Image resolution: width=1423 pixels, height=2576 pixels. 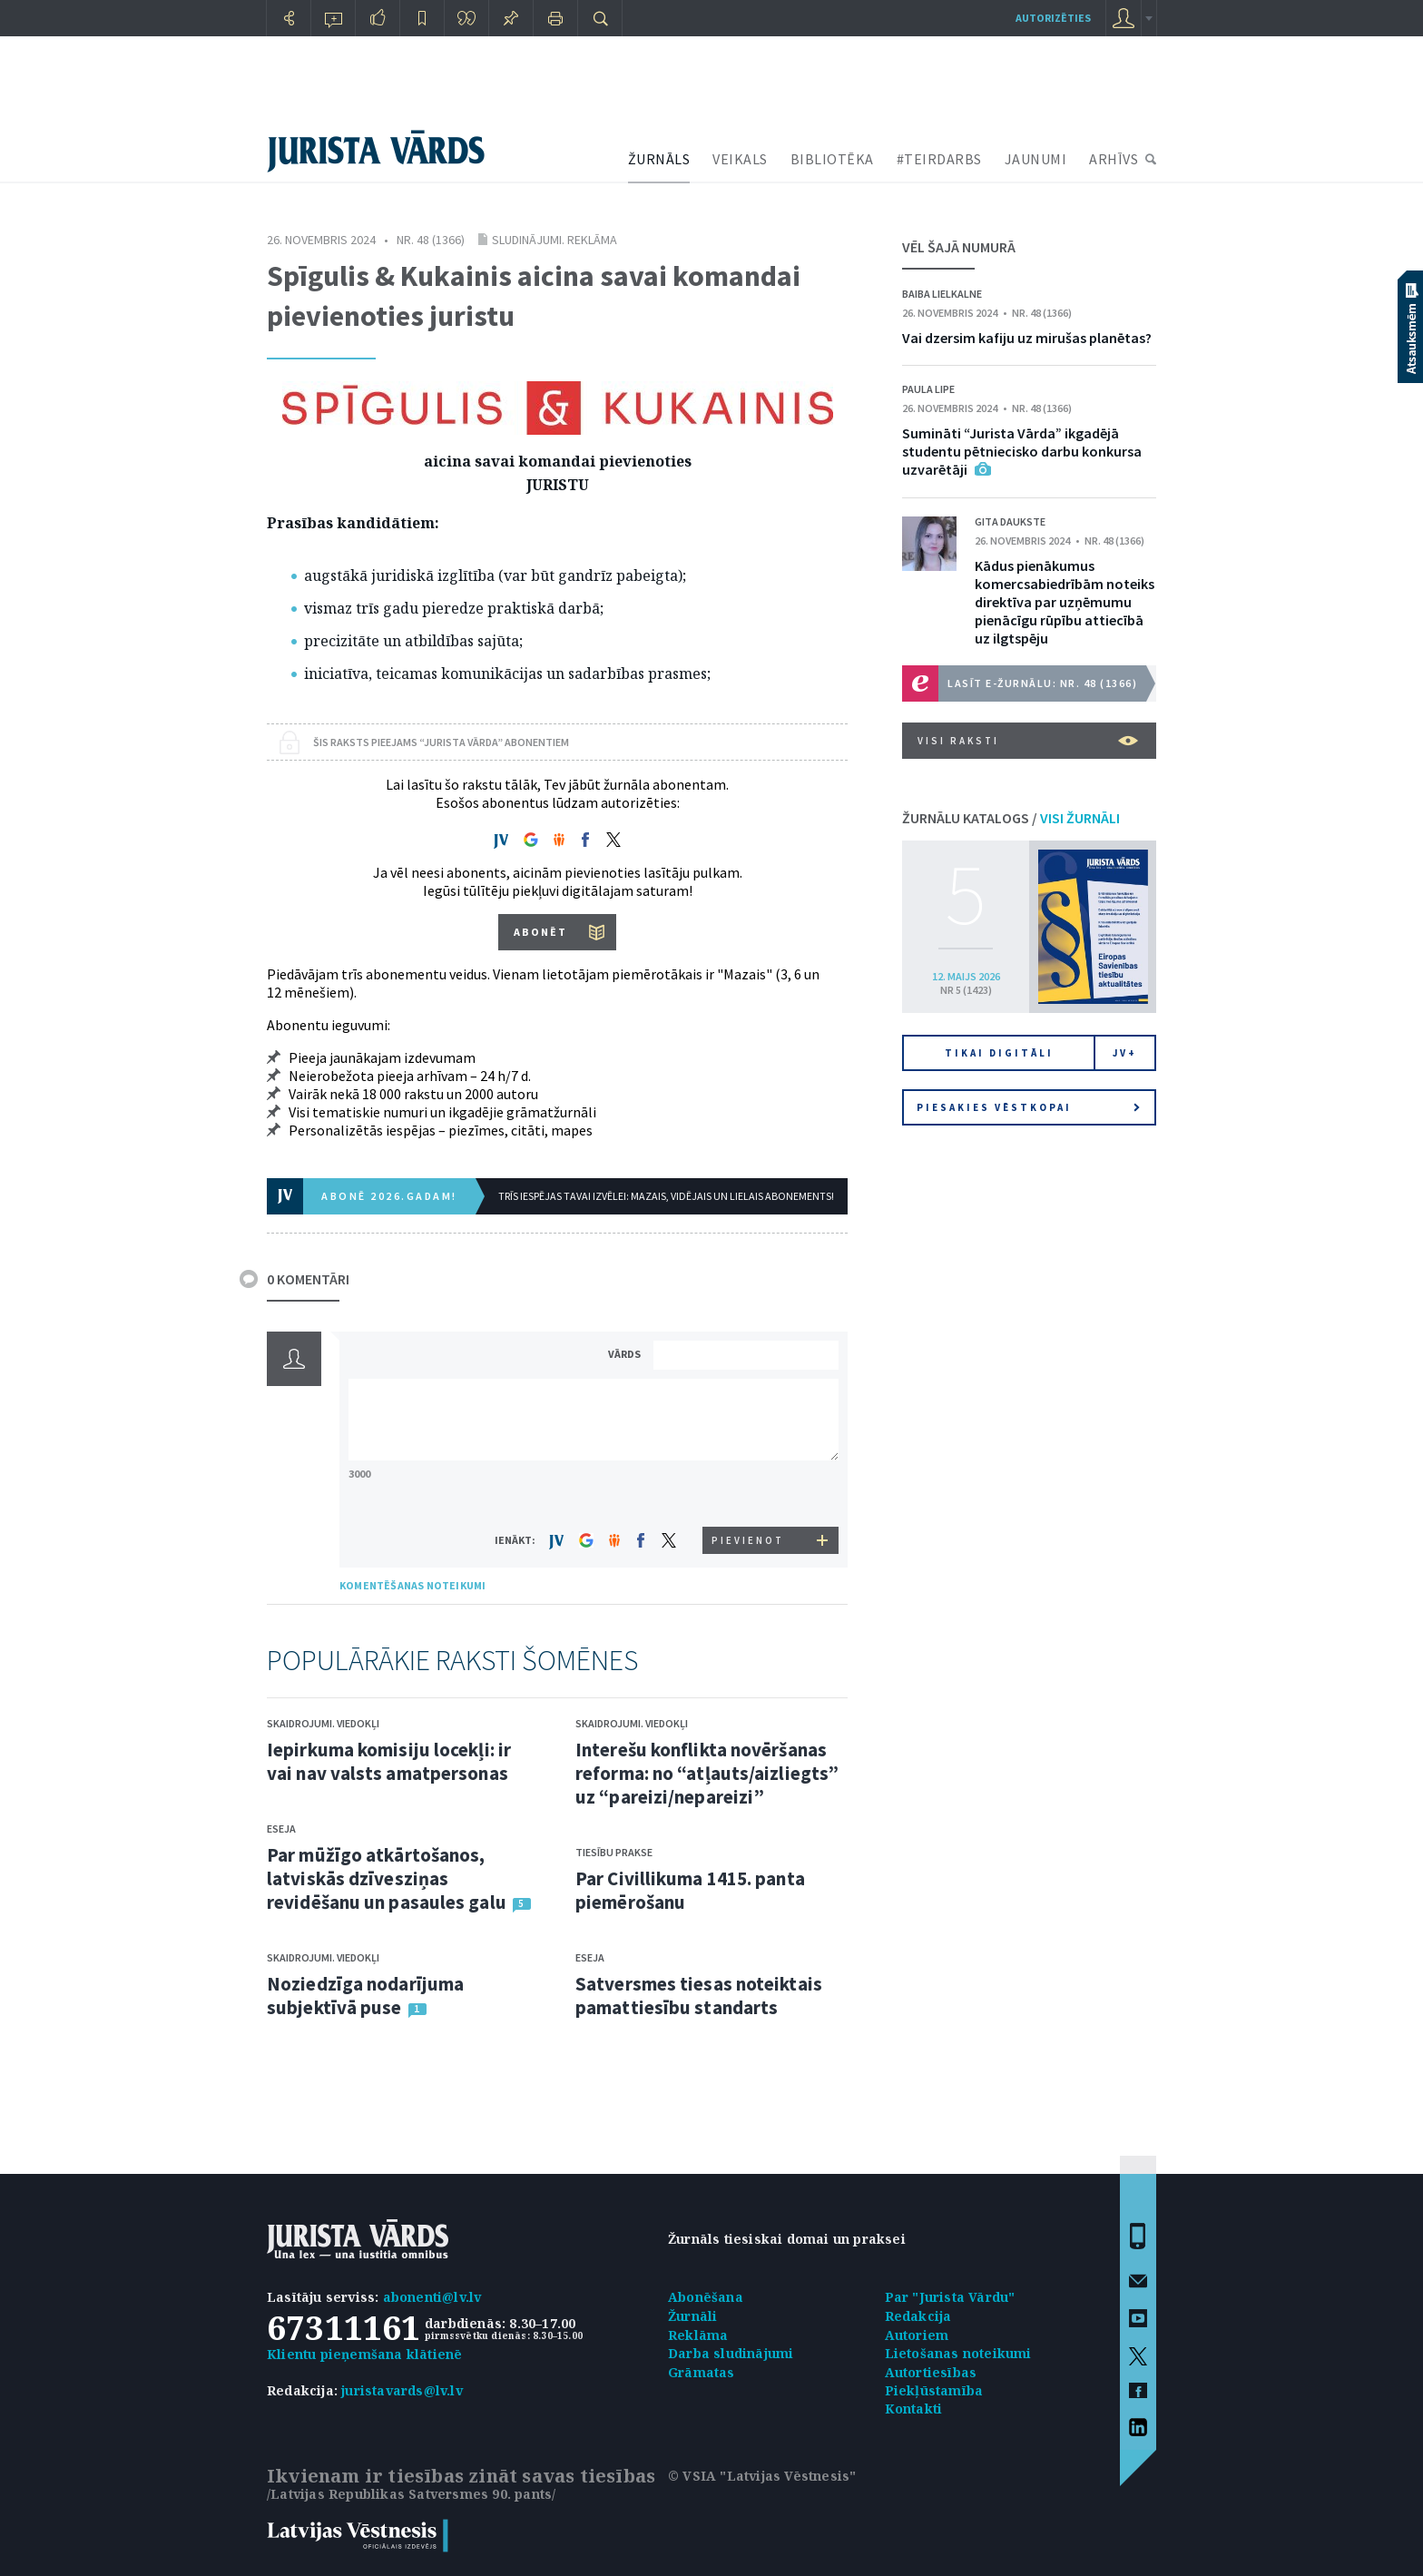 I want to click on Paula Lipe, so click(x=928, y=389).